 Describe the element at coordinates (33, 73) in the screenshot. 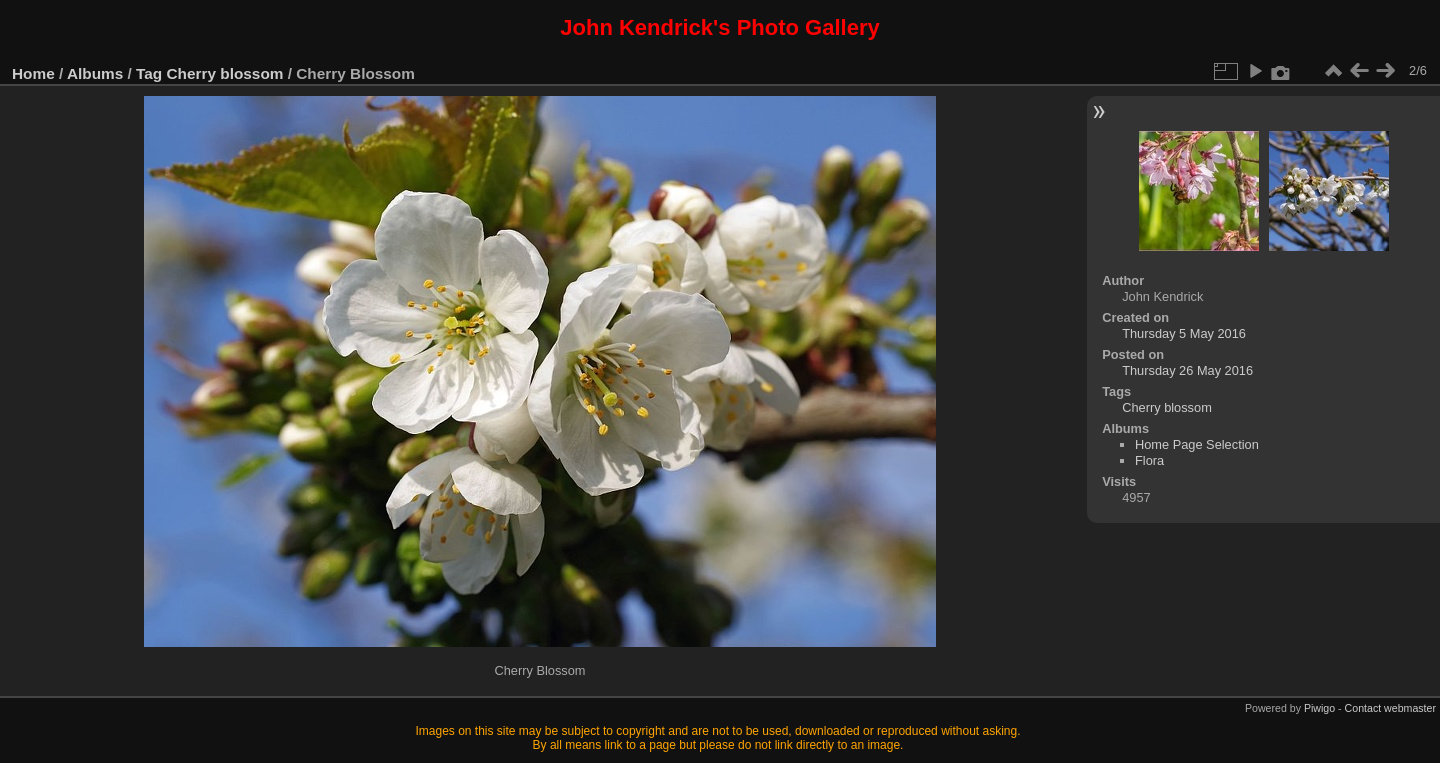

I see `Home` at that location.